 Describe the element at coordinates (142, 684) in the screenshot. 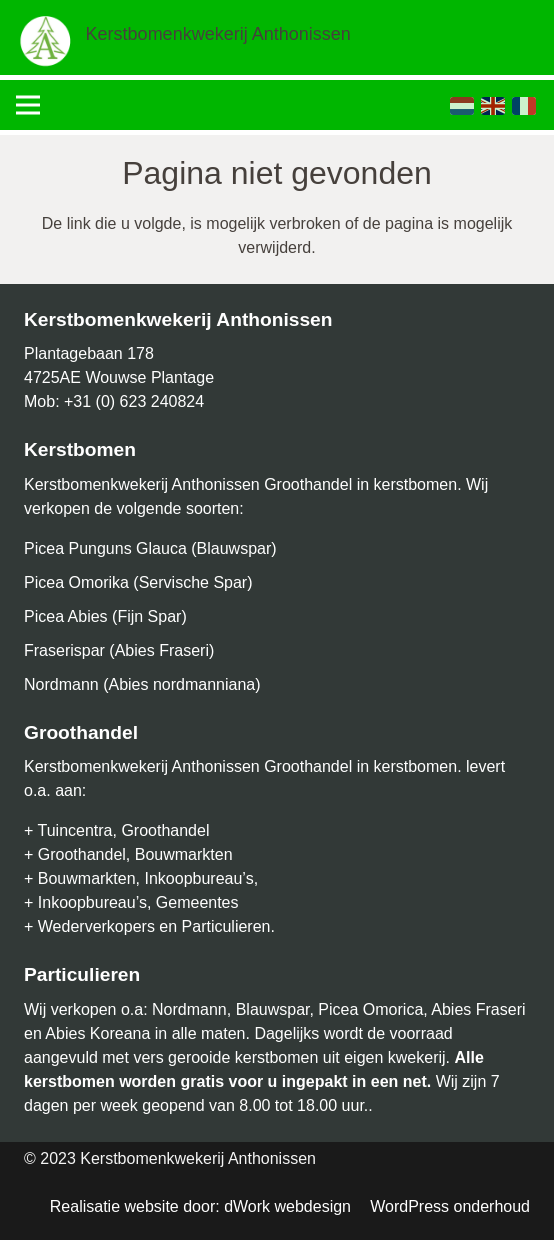

I see `Nordmann (Abies nordmanniana)` at that location.